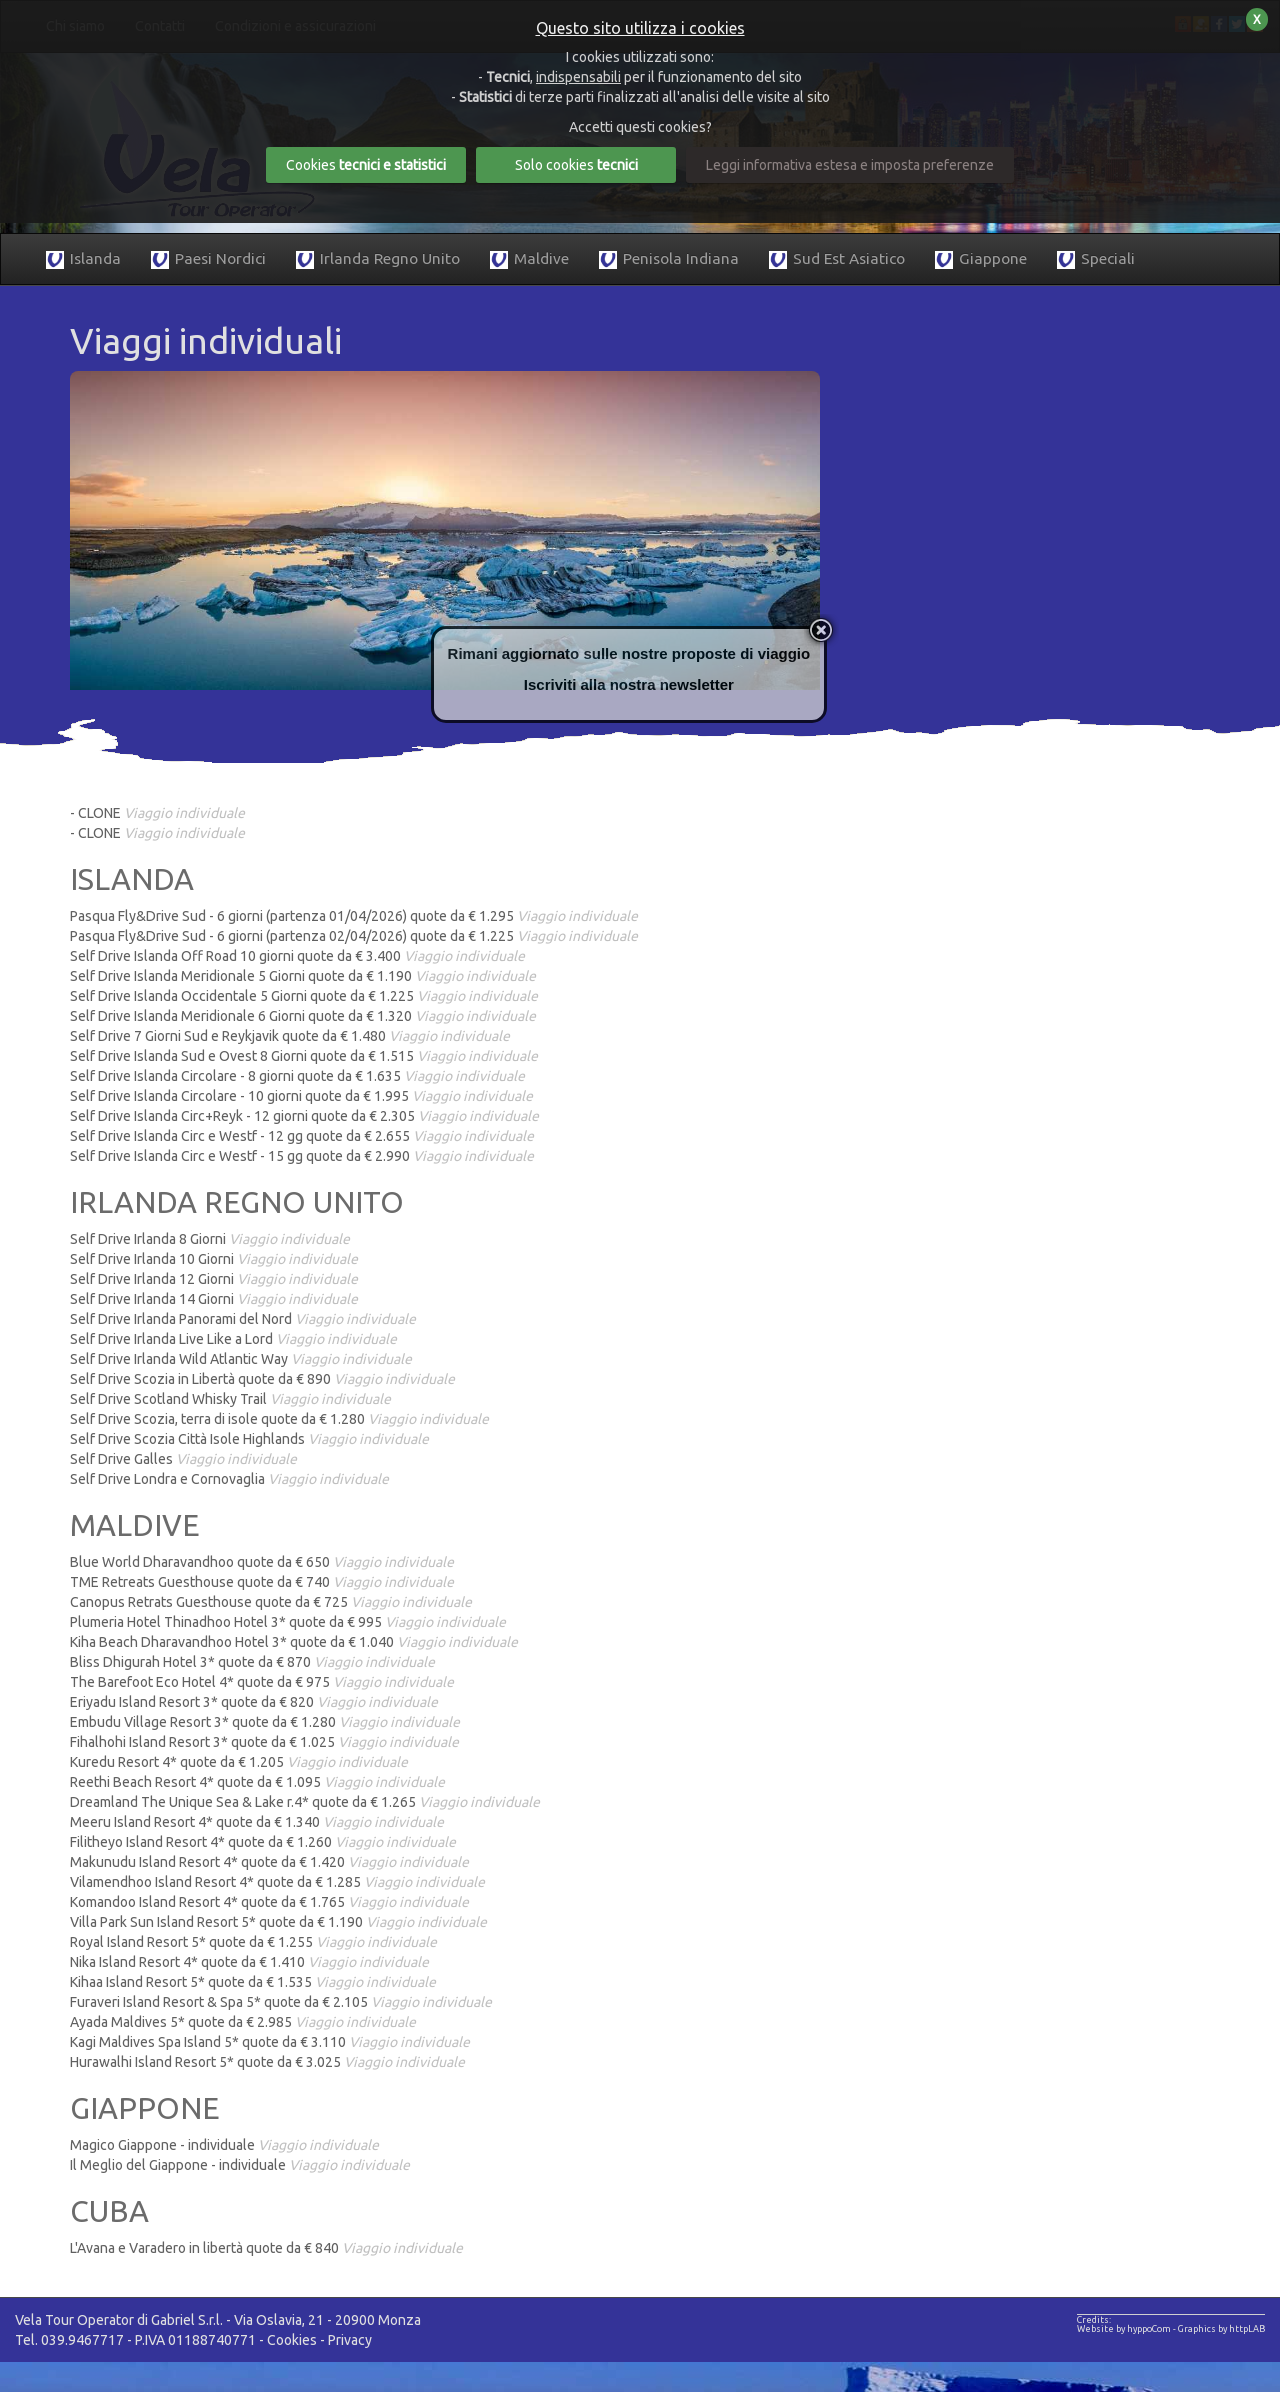  What do you see at coordinates (279, 1419) in the screenshot?
I see `Self Drive Scozia, terra di isole quote da € 1.280` at bounding box center [279, 1419].